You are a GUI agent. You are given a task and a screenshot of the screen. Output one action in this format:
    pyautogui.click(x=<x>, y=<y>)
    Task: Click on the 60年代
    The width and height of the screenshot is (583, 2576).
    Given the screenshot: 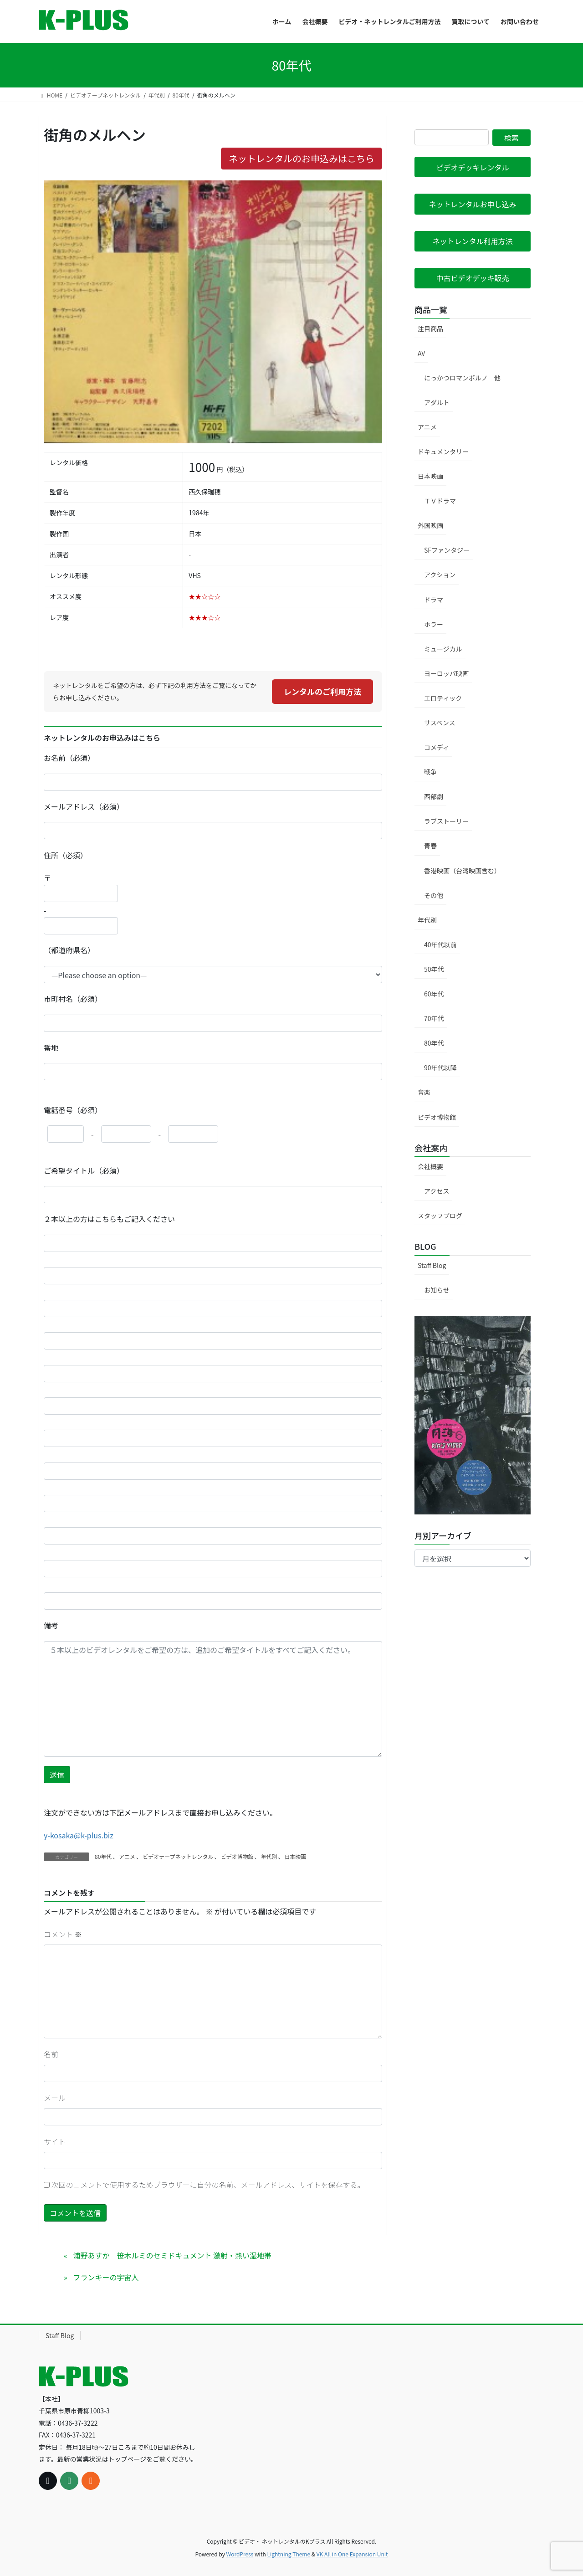 What is the action you would take?
    pyautogui.click(x=434, y=993)
    